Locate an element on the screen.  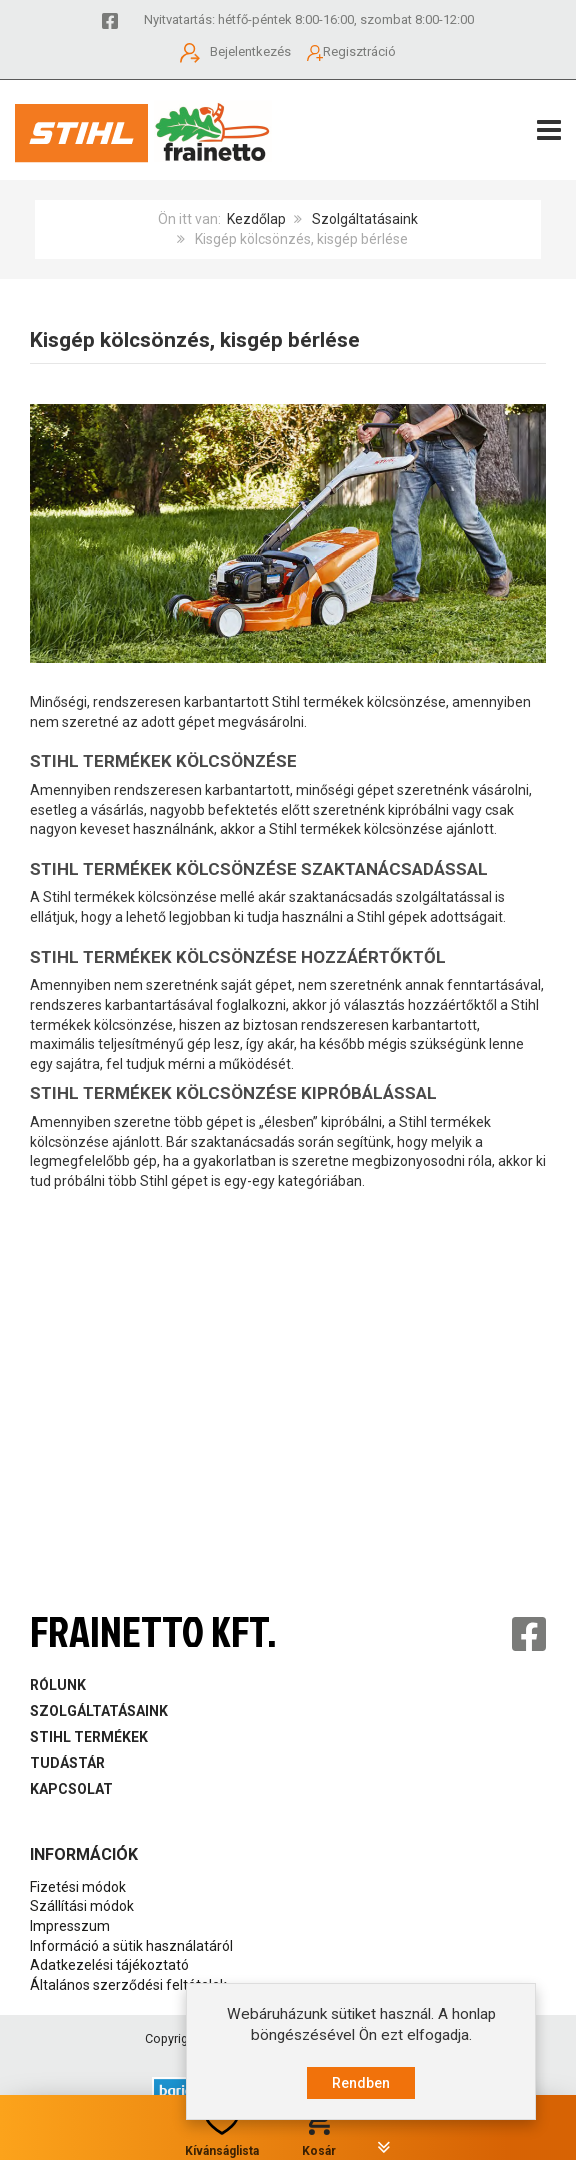
Frainetto Kft. is located at coordinates (153, 1631).